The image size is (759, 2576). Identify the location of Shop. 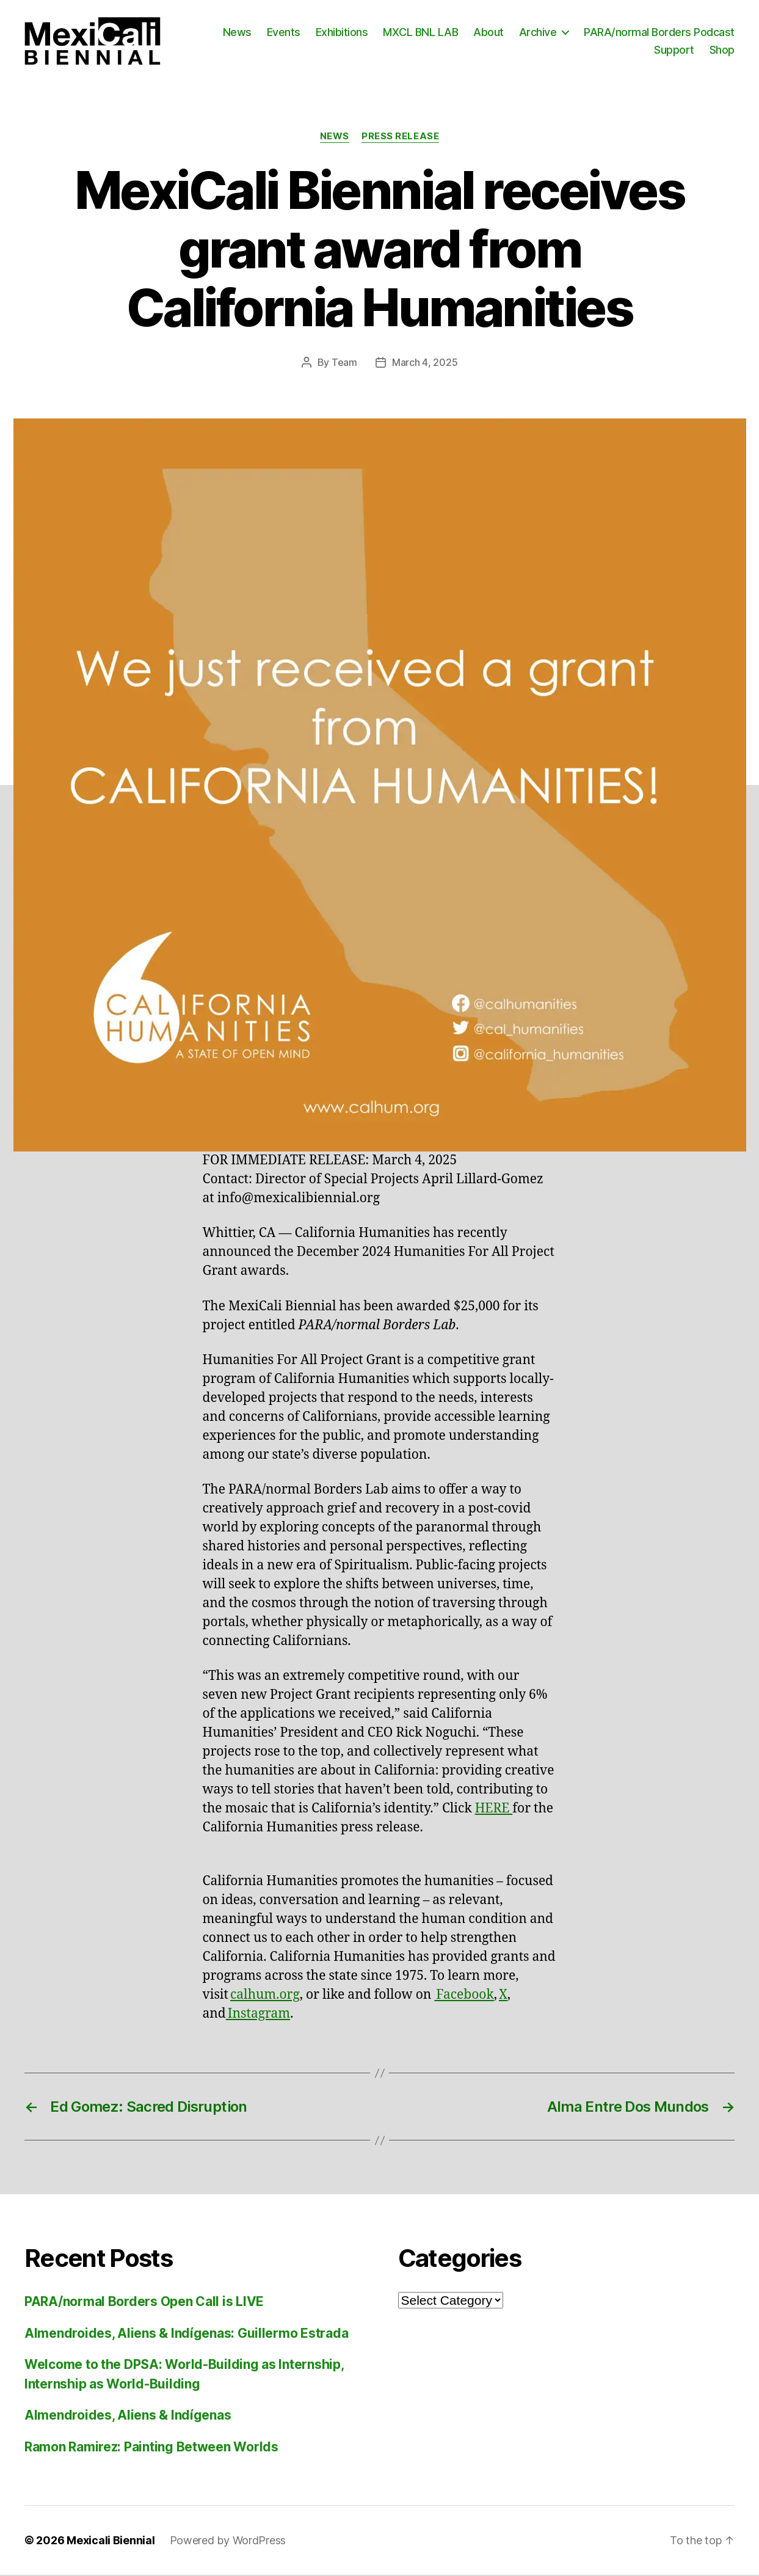
(722, 50).